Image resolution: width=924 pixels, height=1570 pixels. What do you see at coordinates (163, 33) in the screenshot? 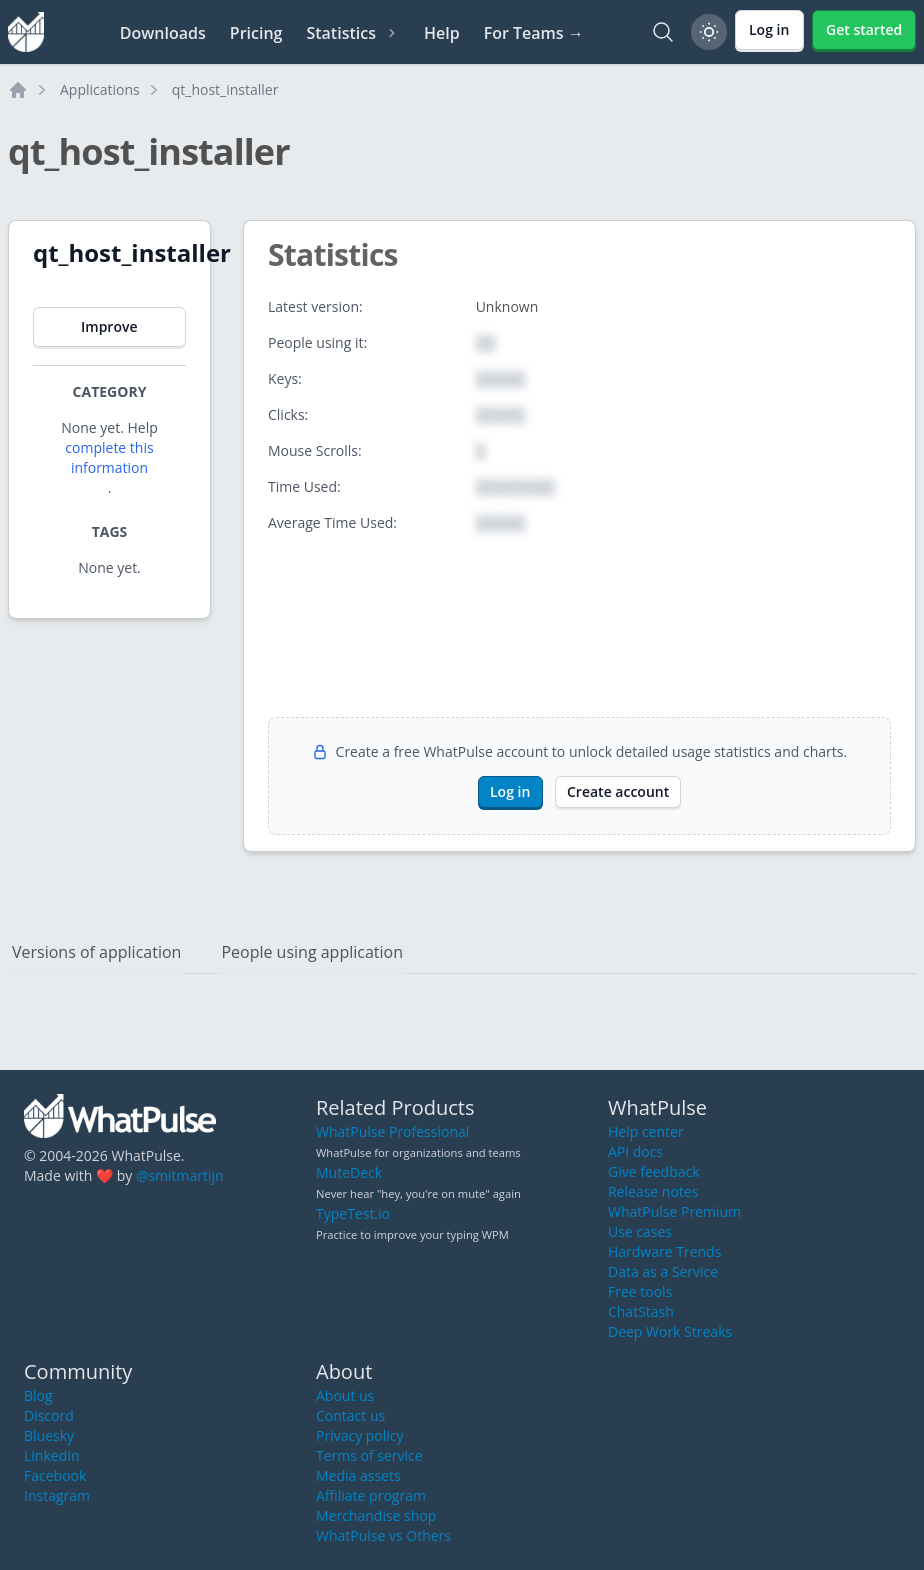
I see `Downloads` at bounding box center [163, 33].